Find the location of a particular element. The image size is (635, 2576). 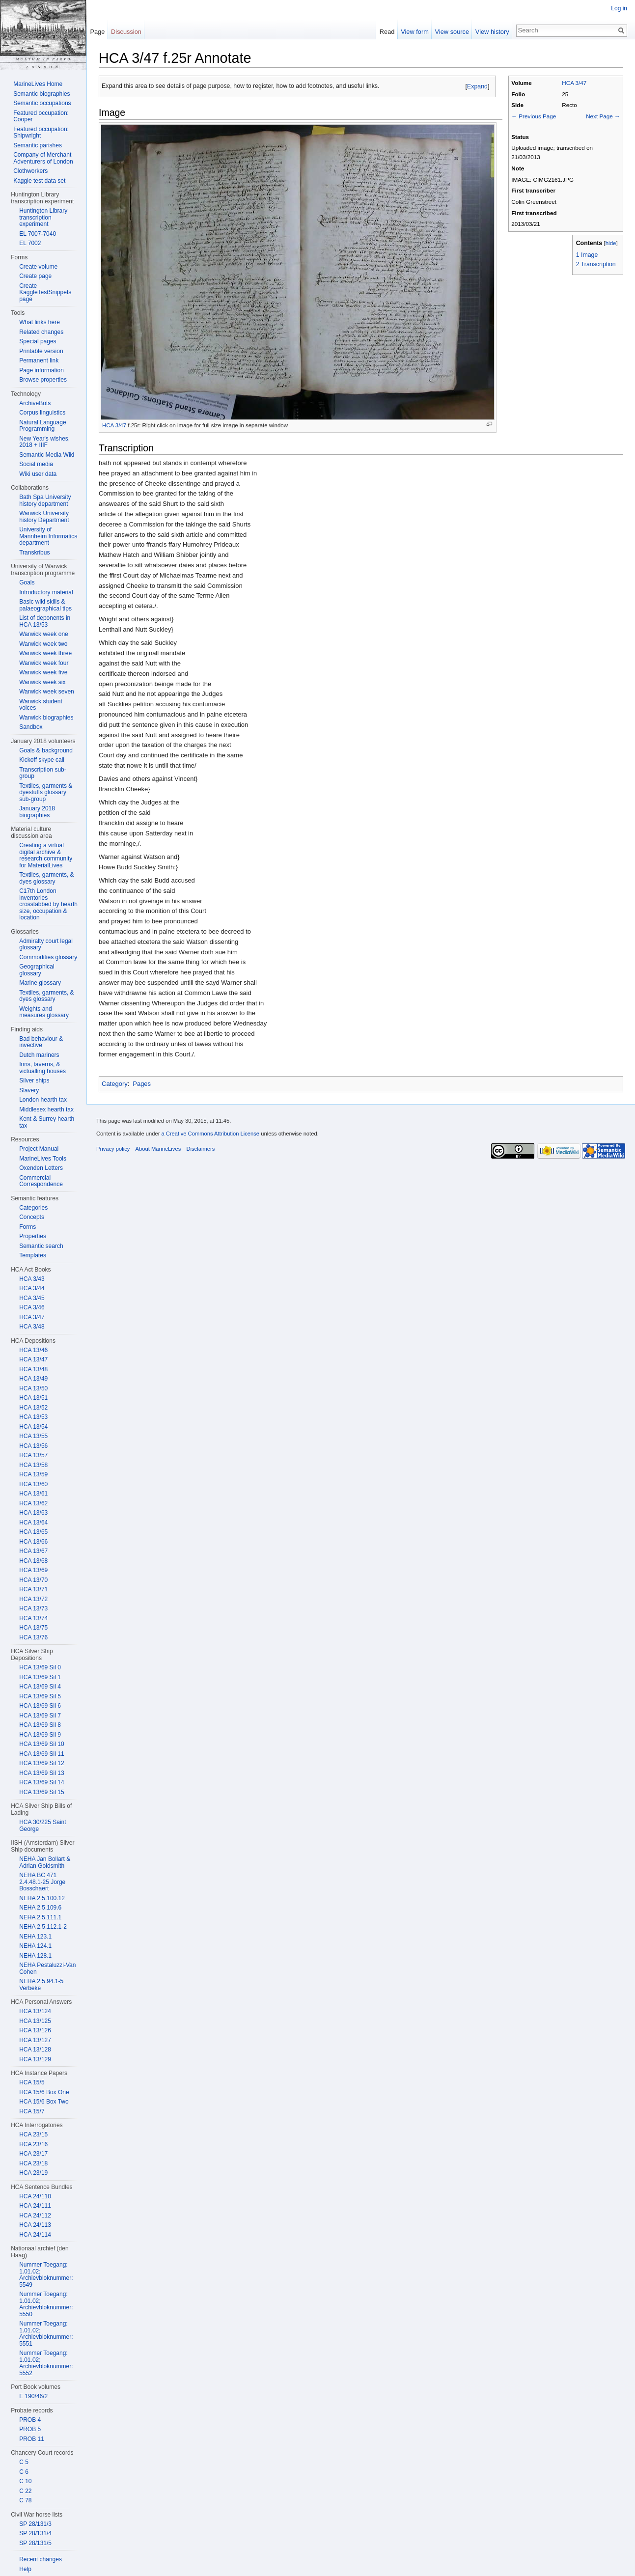

HCA 13/69 Sil 8 is located at coordinates (40, 1724).